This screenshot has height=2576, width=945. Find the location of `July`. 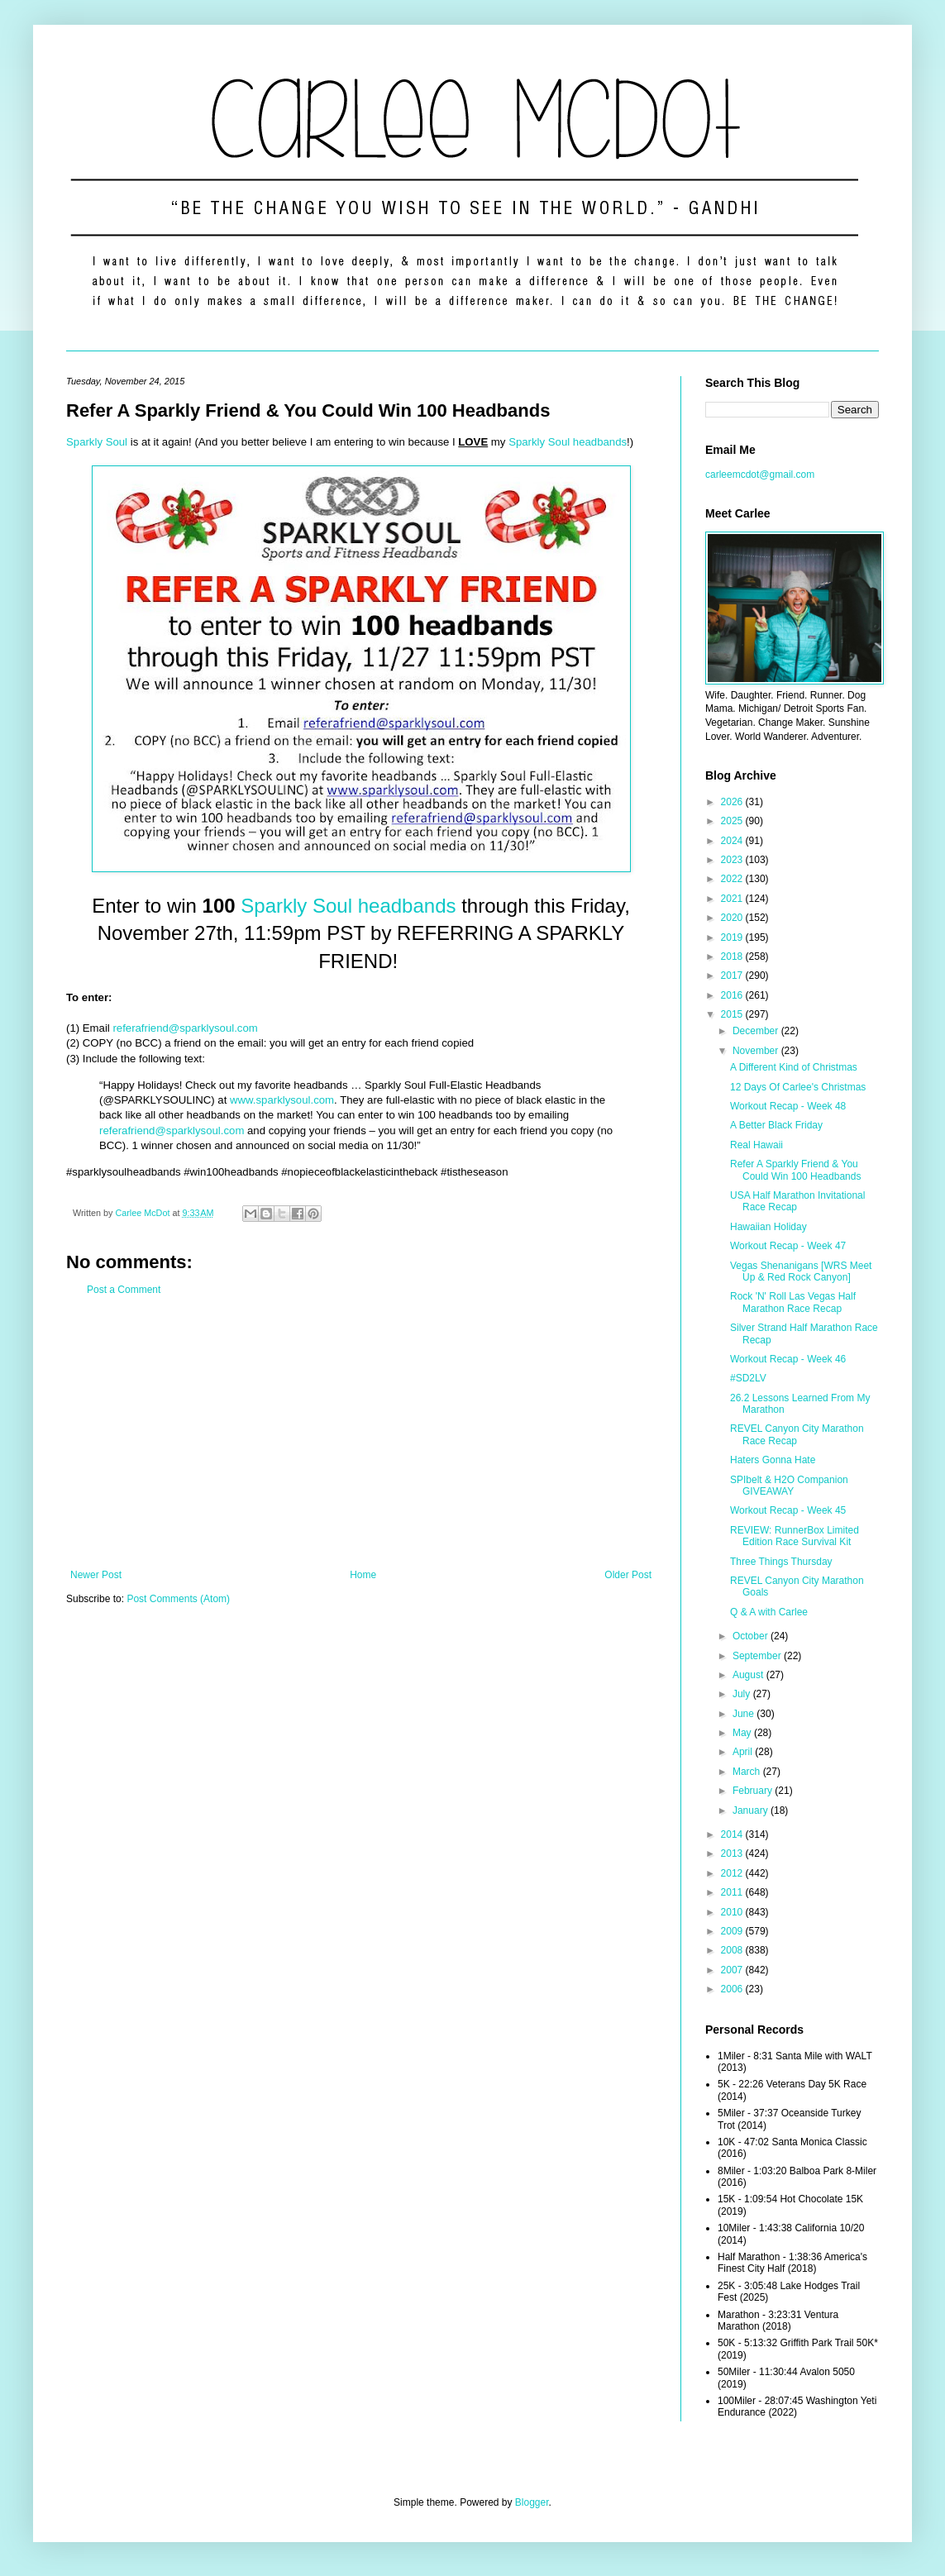

July is located at coordinates (743, 1694).